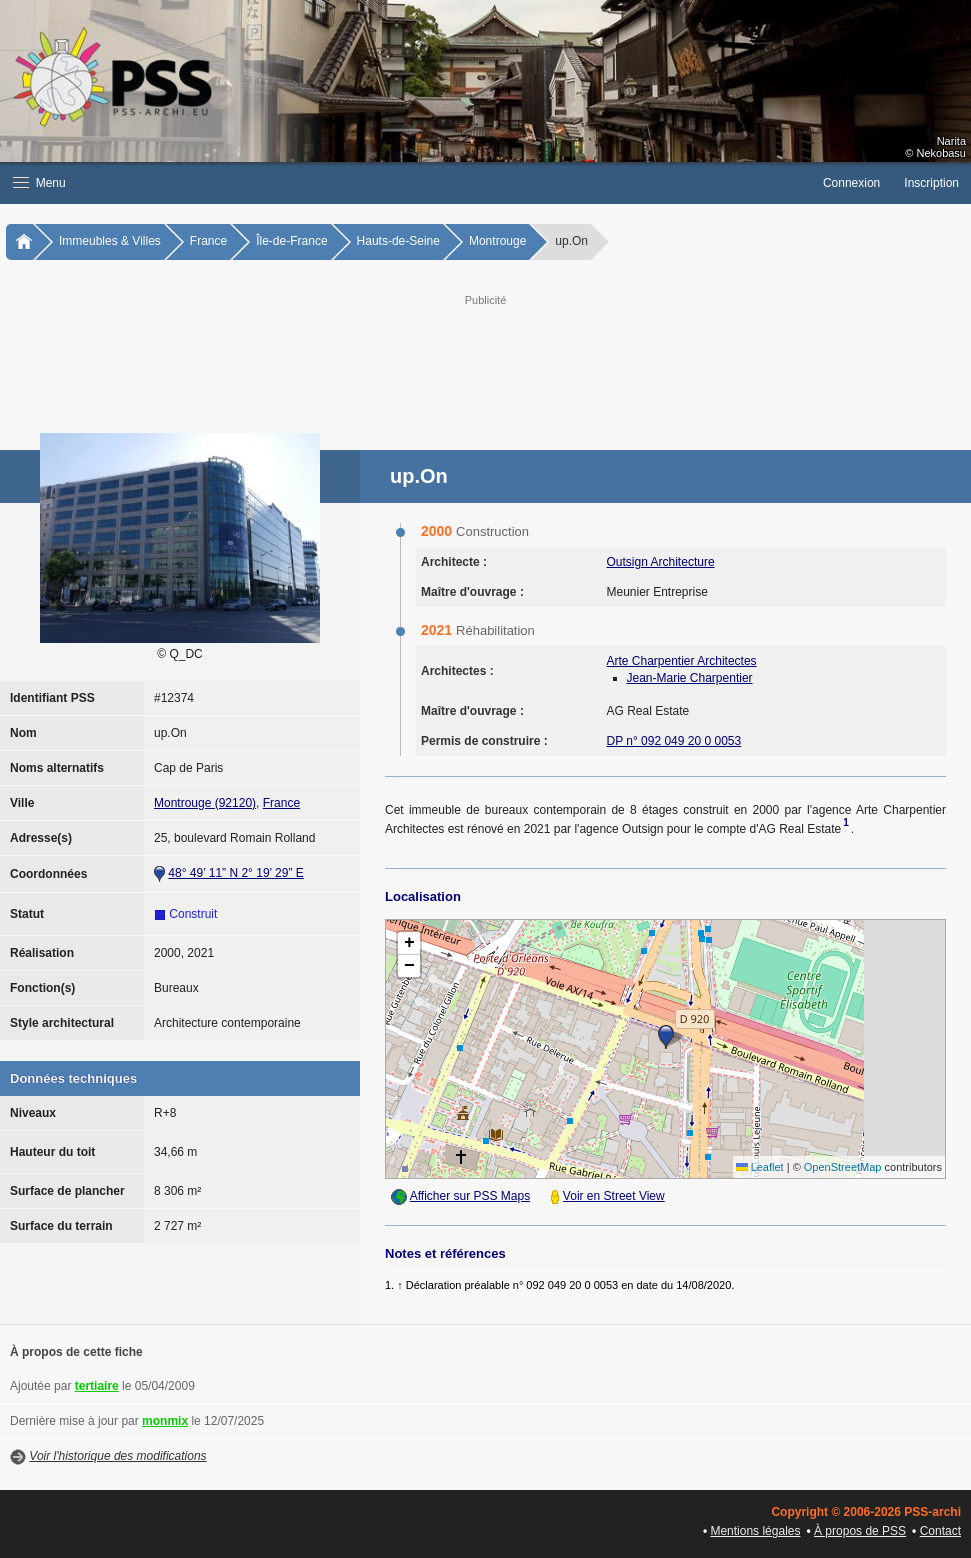  I want to click on tertiaire, so click(97, 1386).